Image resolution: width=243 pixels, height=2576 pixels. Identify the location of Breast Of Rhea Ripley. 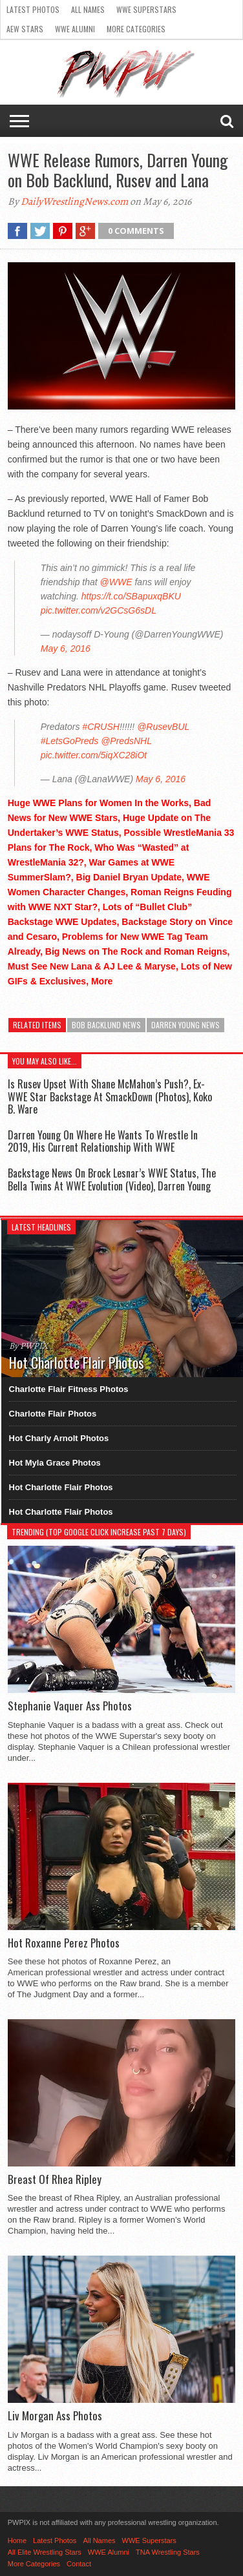
(54, 2179).